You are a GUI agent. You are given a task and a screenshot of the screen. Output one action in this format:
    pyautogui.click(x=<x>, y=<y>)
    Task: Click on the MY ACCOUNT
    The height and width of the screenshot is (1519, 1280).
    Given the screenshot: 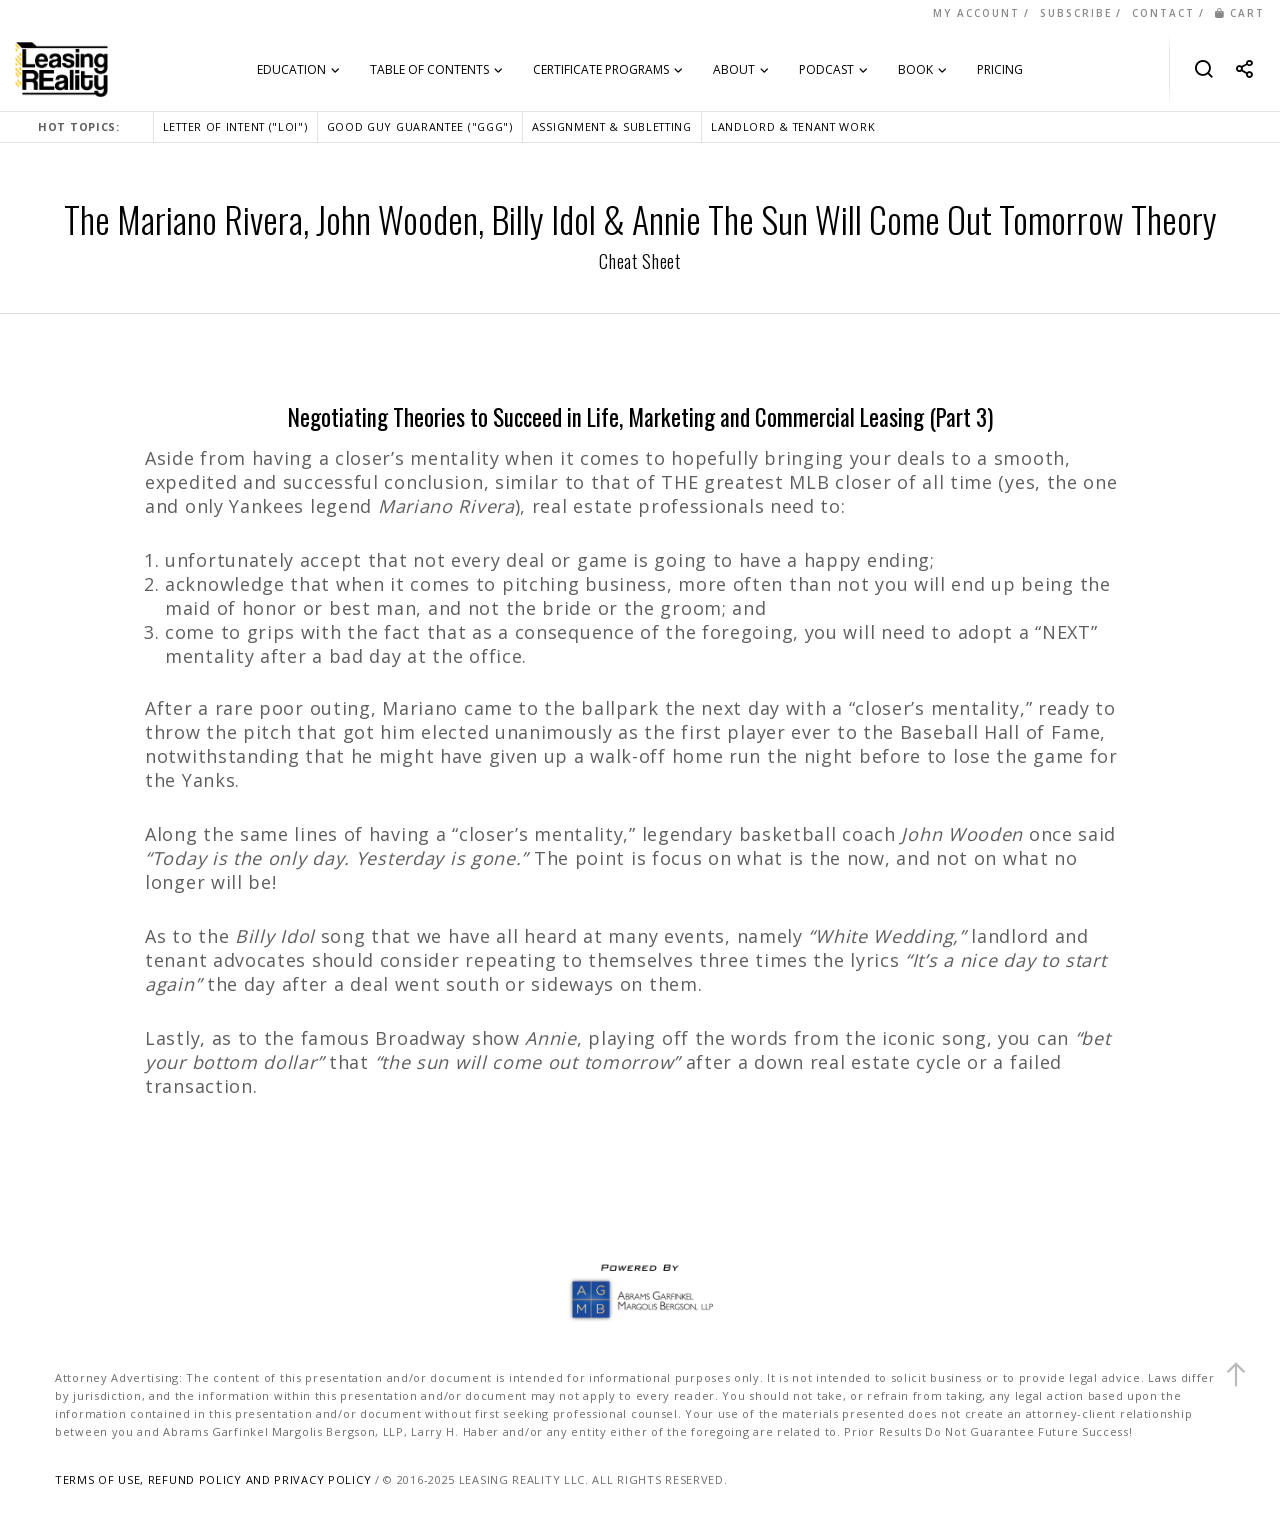 What is the action you would take?
    pyautogui.click(x=976, y=13)
    